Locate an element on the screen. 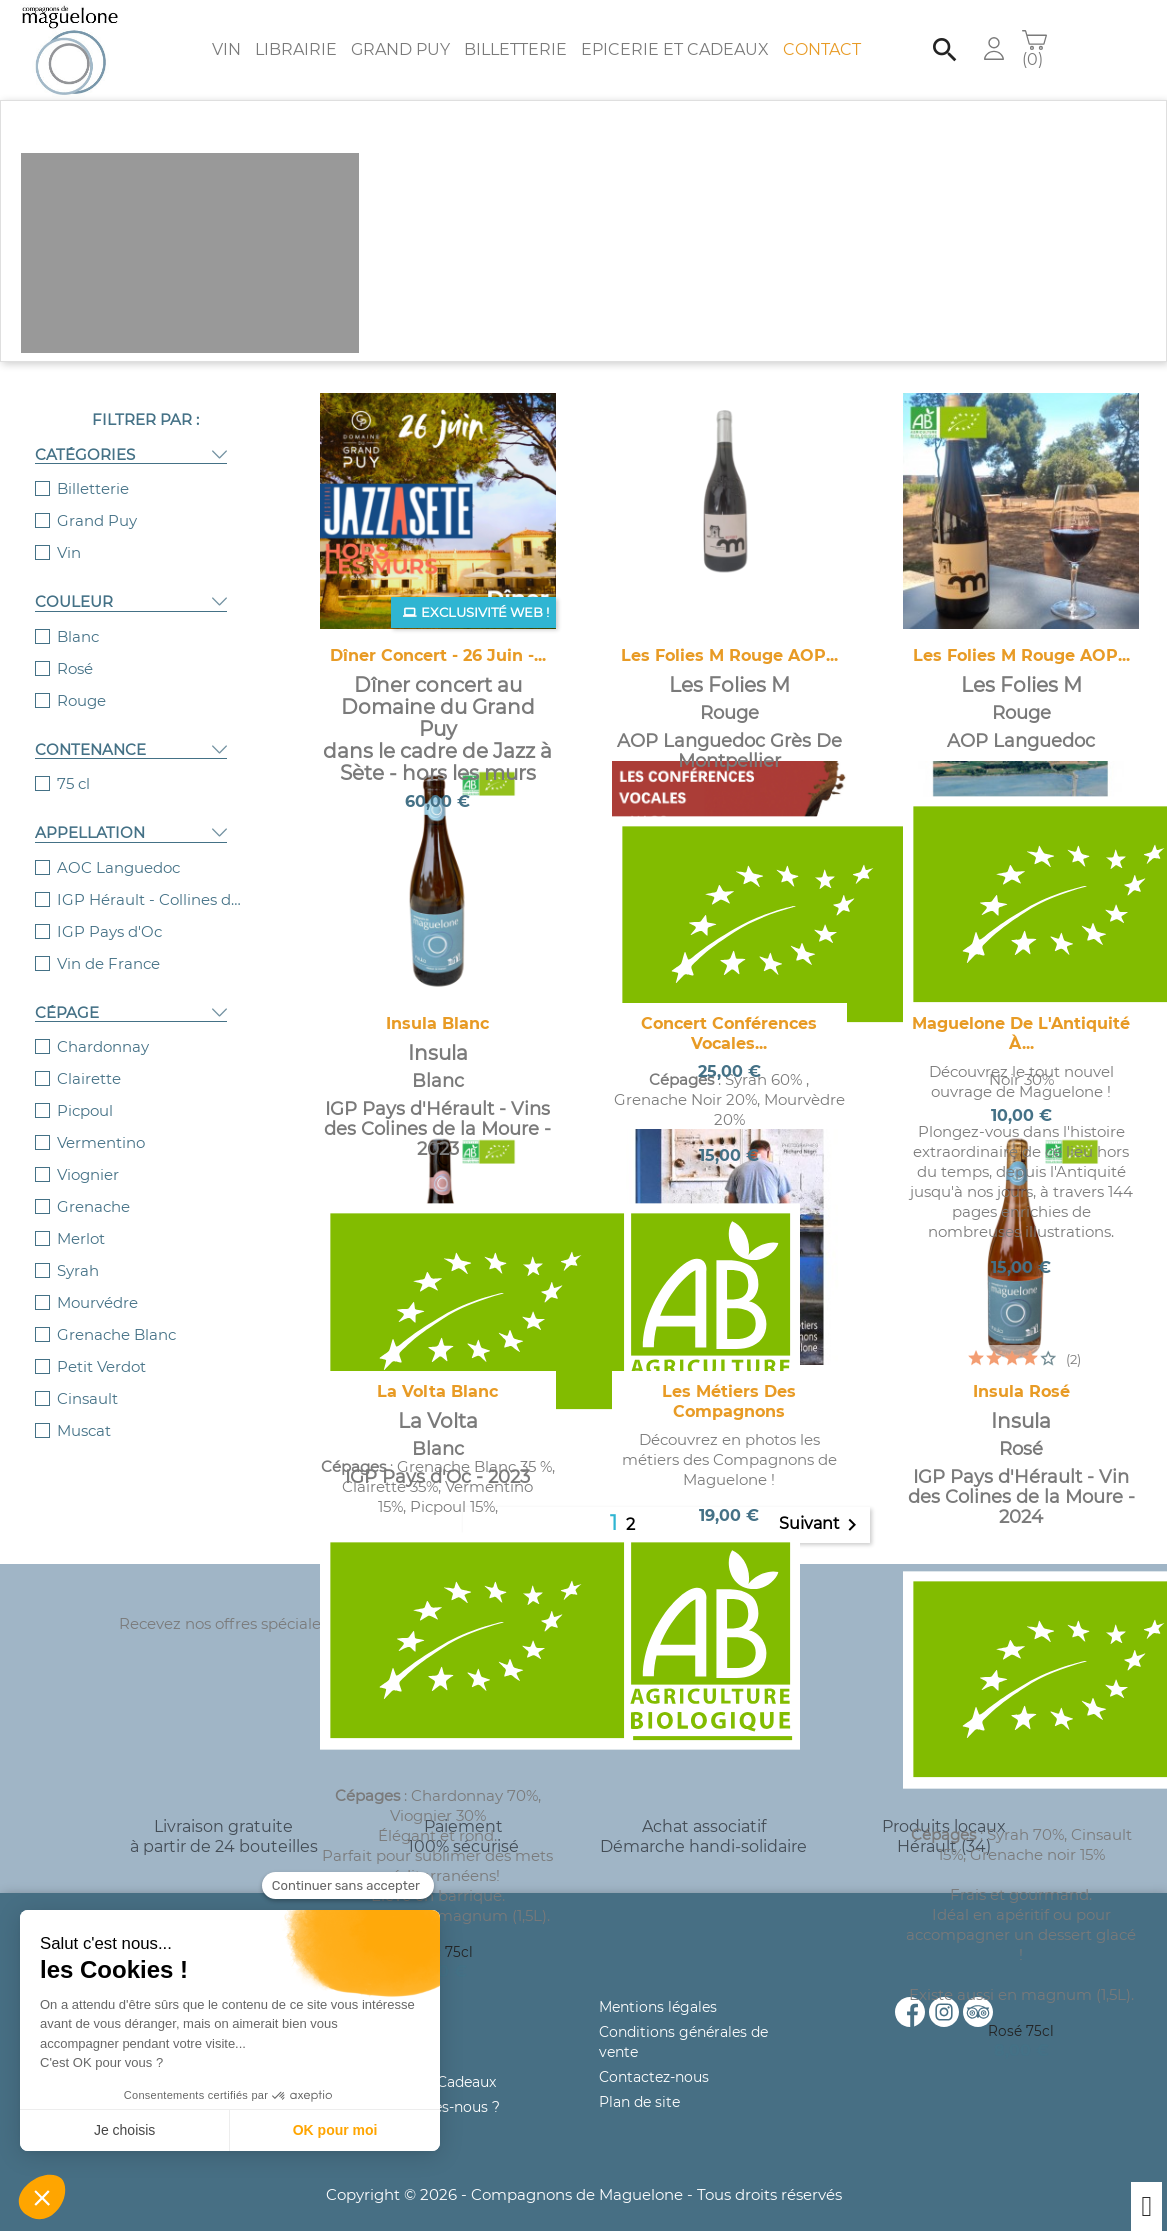  Vin de France is located at coordinates (108, 963).